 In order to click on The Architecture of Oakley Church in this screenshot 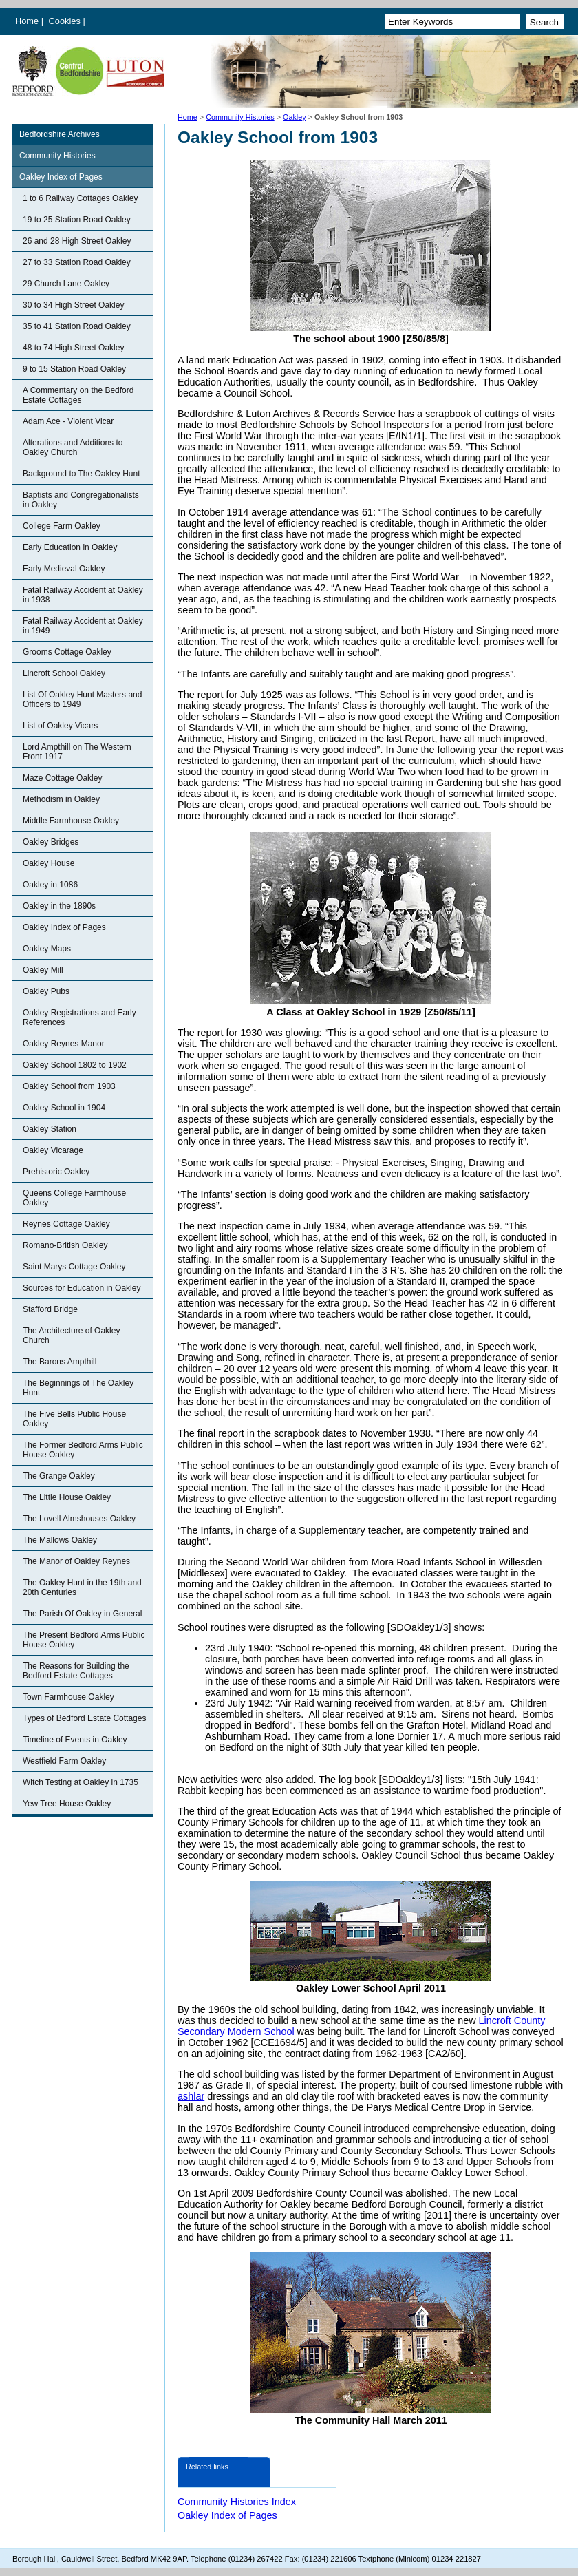, I will do `click(71, 1335)`.